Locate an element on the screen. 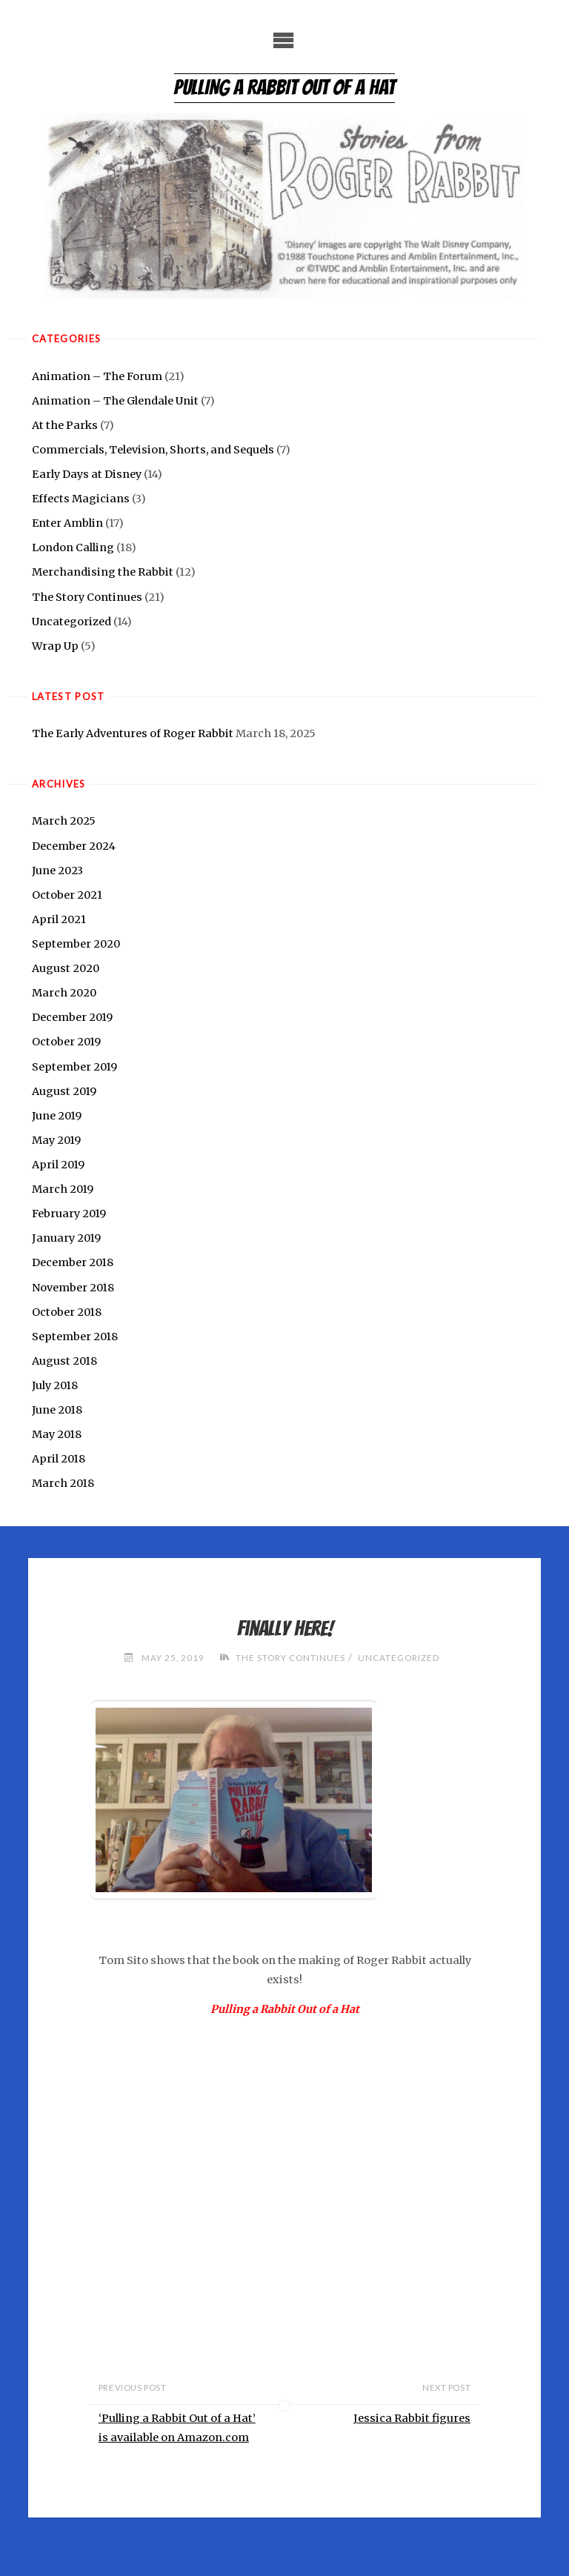 The image size is (569, 2576). August 2018 is located at coordinates (64, 1361).